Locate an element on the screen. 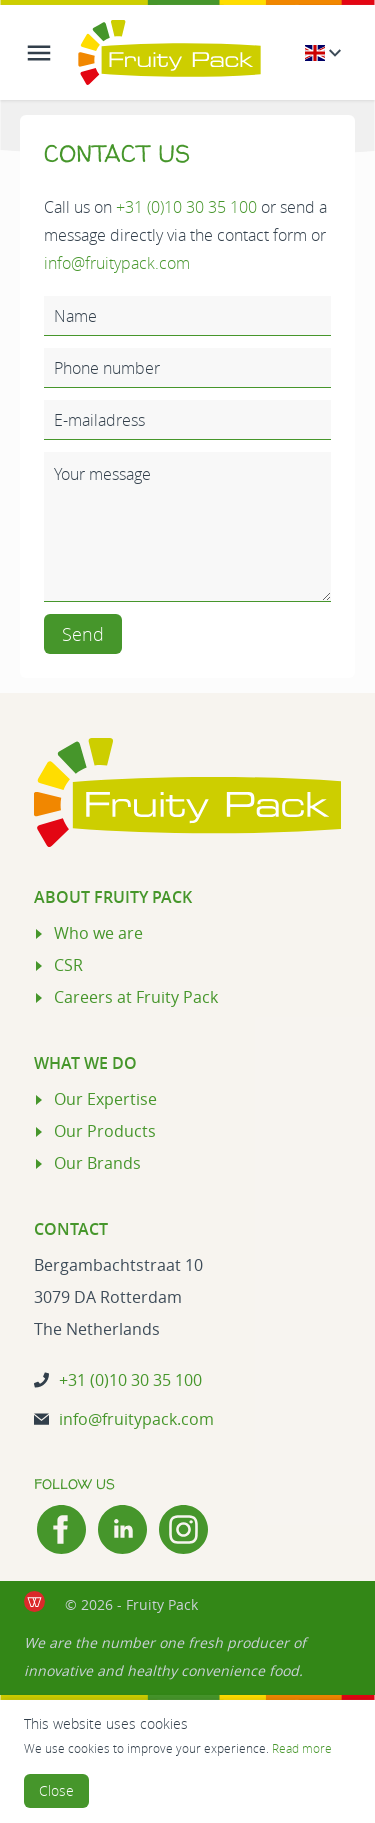  [Logo Fruity Pack] is located at coordinates (169, 52).